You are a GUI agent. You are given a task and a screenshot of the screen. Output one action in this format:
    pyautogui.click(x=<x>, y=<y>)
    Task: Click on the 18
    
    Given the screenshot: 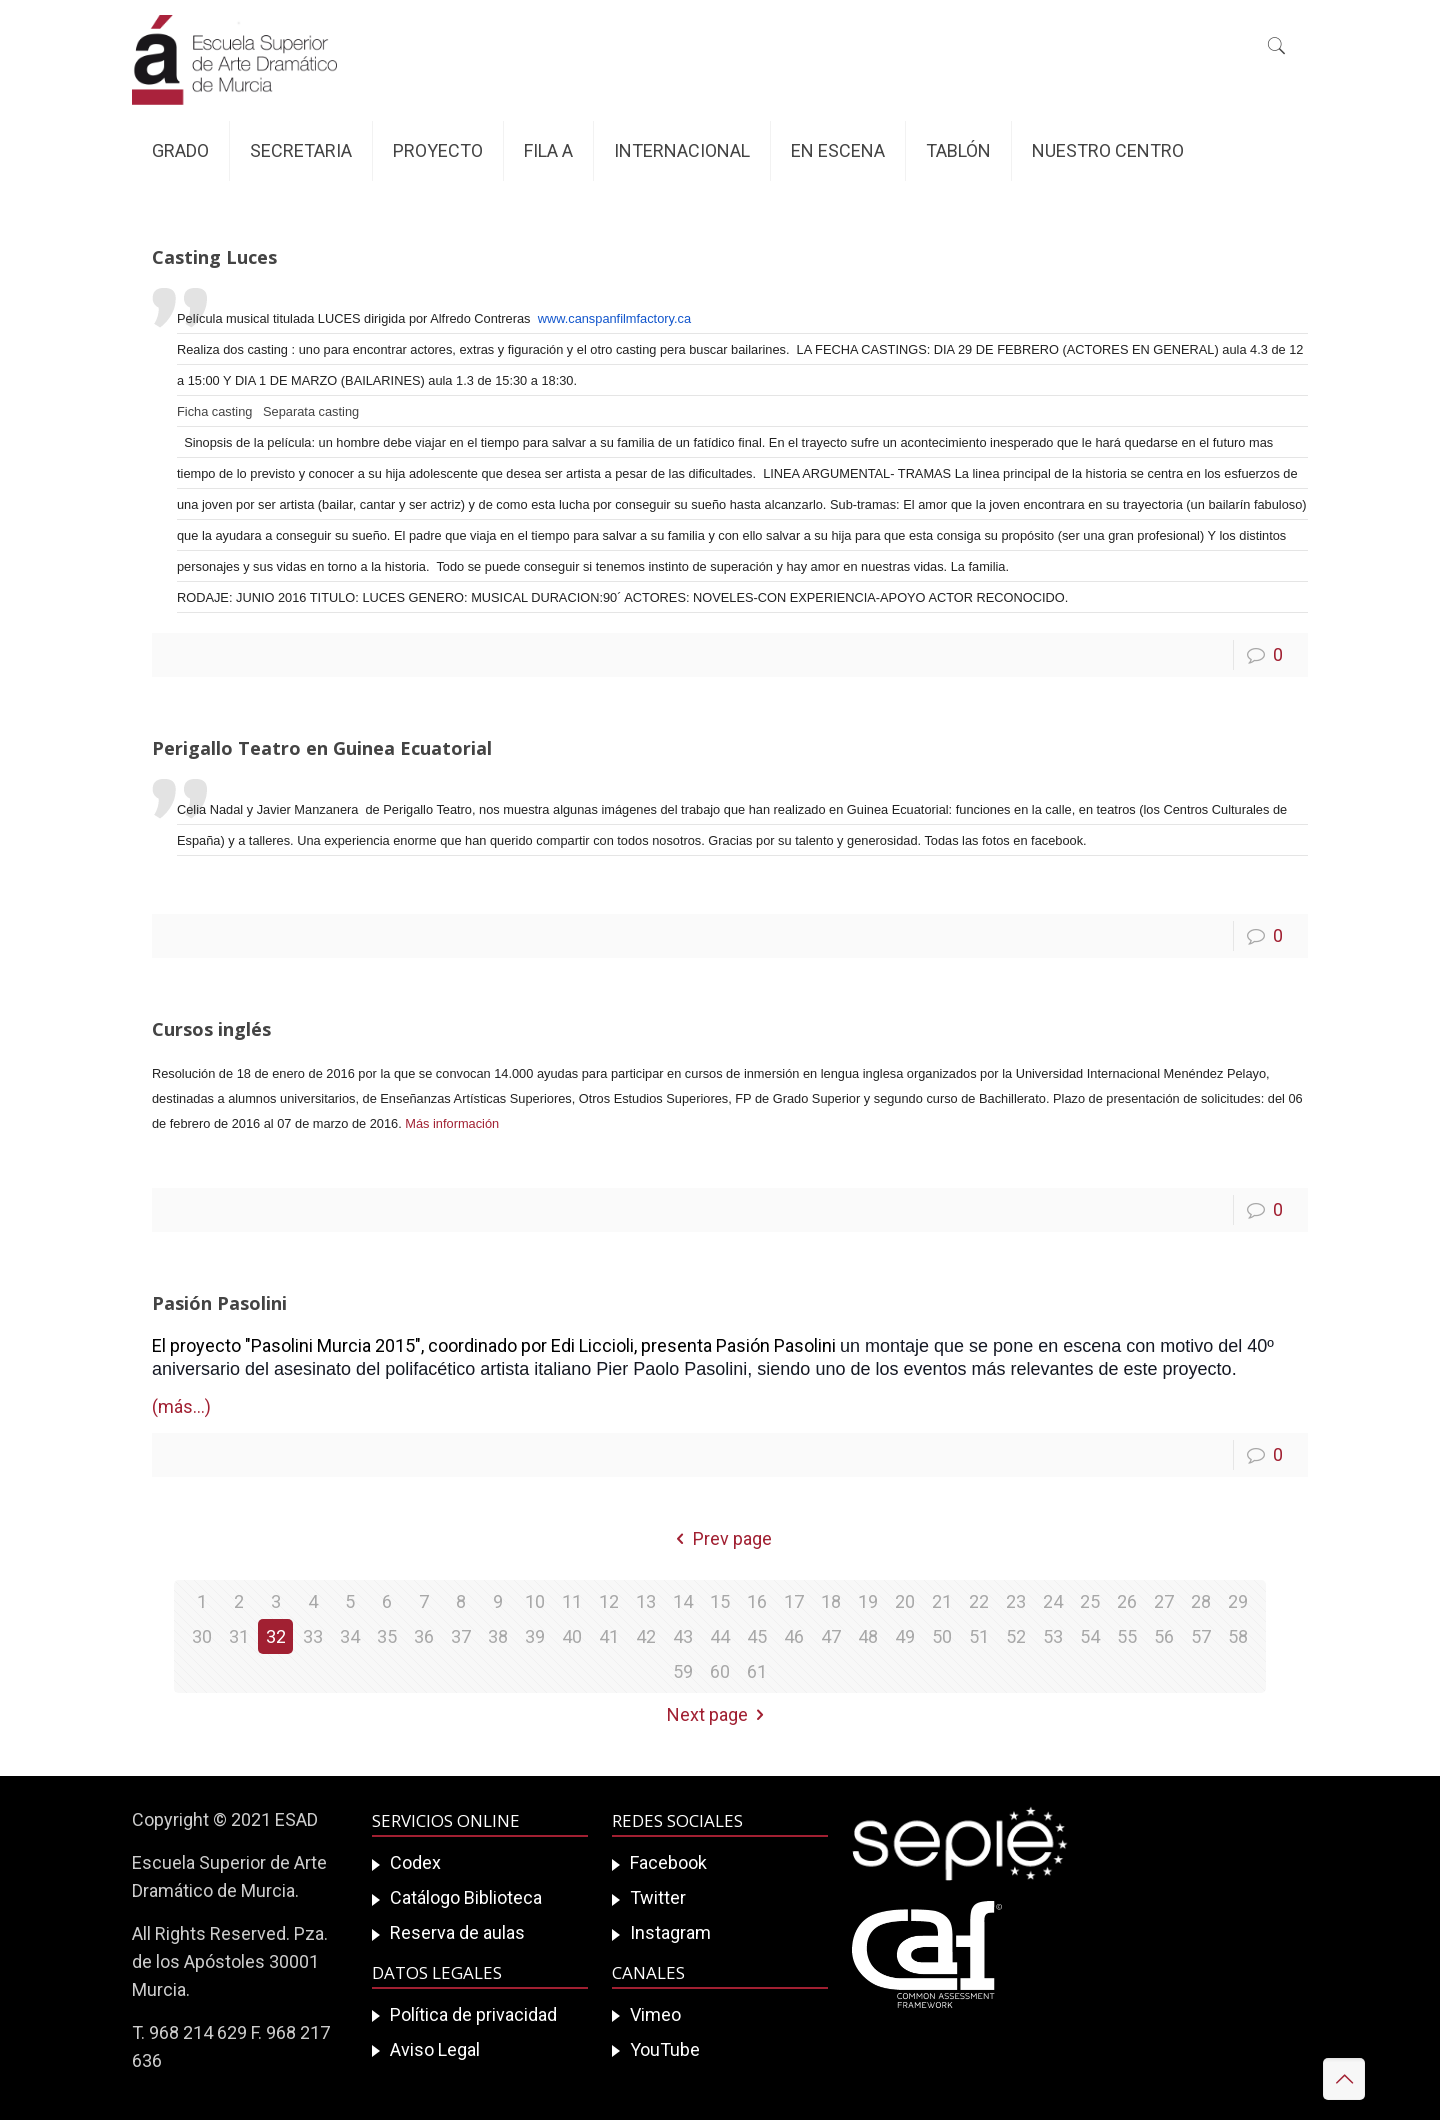 What is the action you would take?
    pyautogui.click(x=831, y=1601)
    